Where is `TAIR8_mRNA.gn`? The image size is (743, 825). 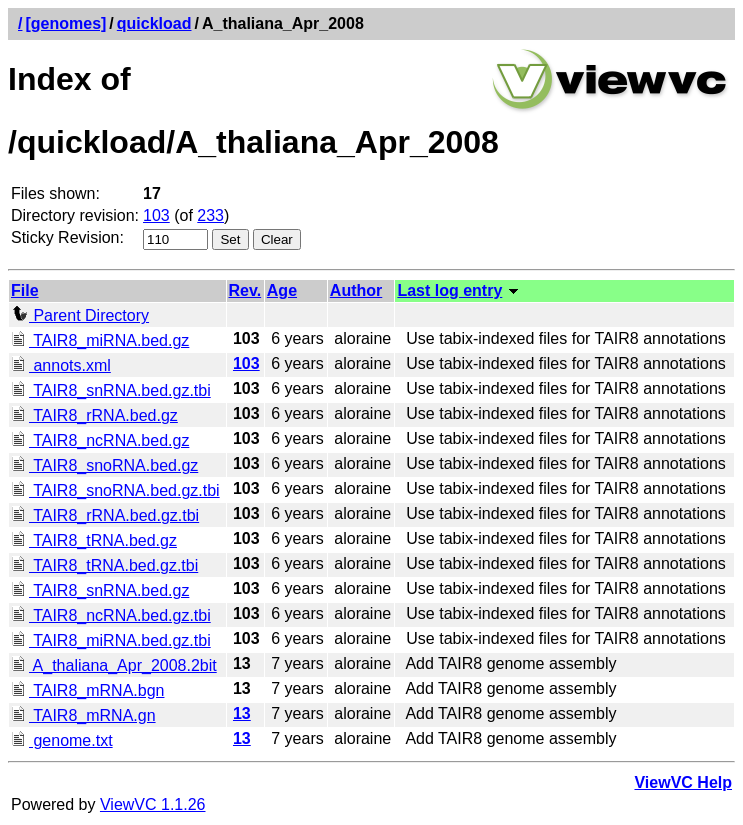 TAIR8_mRNA.gn is located at coordinates (83, 715).